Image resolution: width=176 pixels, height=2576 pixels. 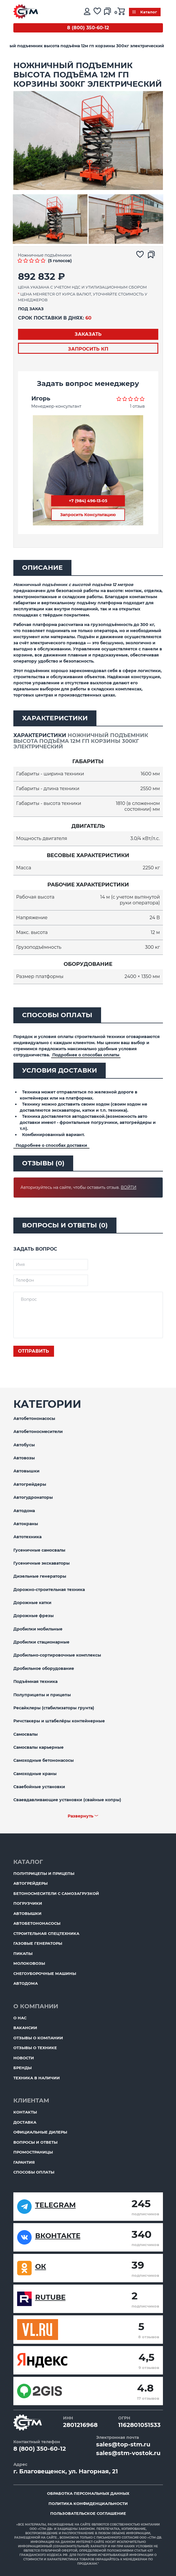 What do you see at coordinates (83, 1816) in the screenshot?
I see `Развернуть ﹀` at bounding box center [83, 1816].